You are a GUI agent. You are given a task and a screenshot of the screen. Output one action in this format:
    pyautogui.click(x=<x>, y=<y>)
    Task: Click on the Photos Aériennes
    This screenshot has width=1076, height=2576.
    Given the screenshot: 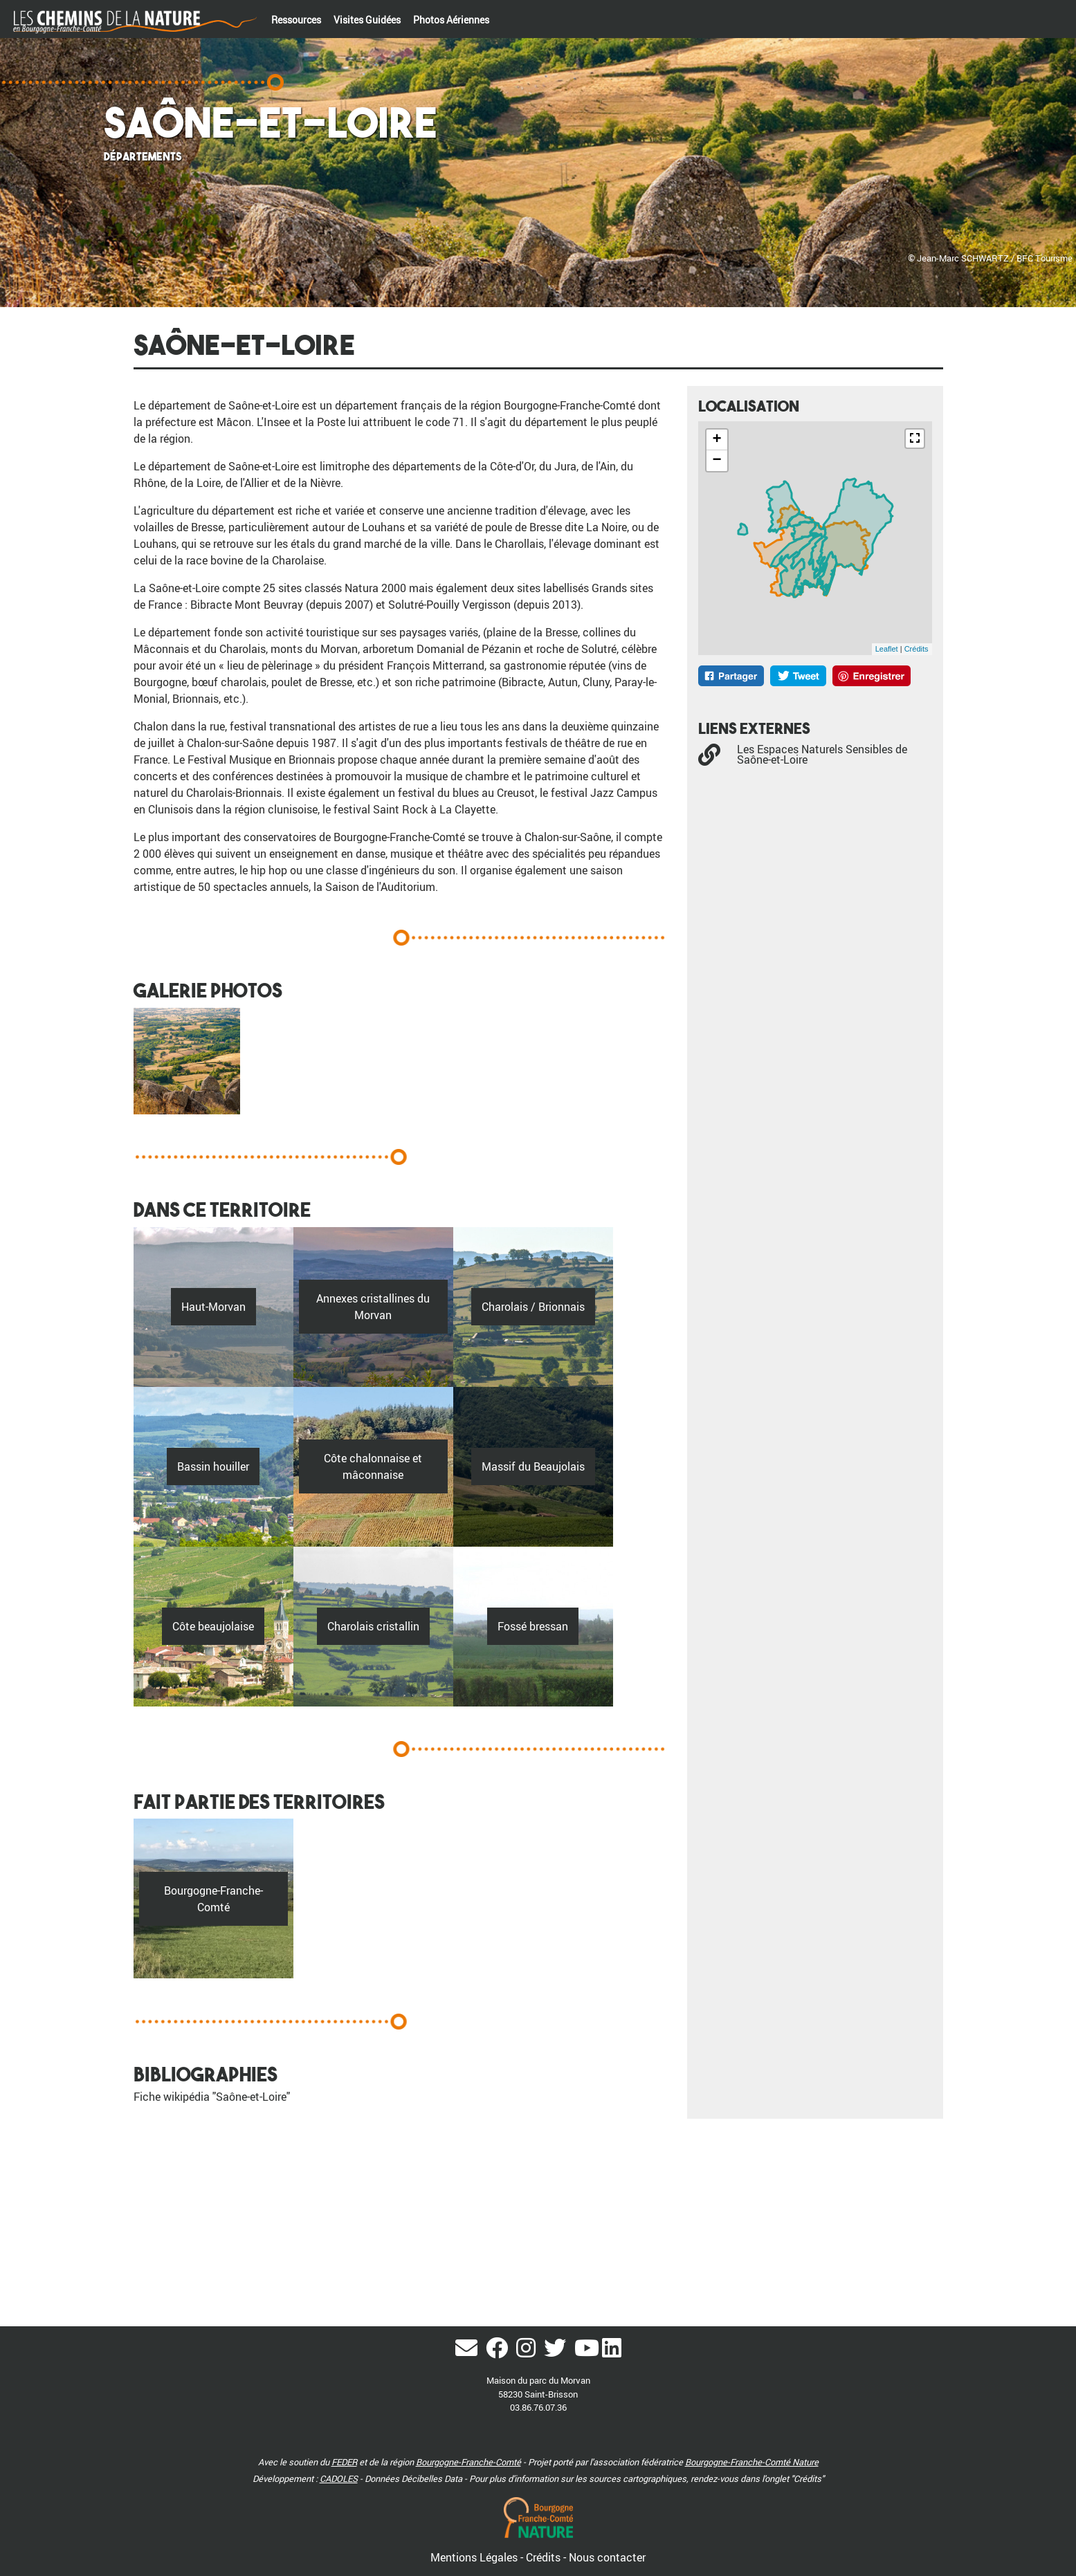 What is the action you would take?
    pyautogui.click(x=451, y=19)
    